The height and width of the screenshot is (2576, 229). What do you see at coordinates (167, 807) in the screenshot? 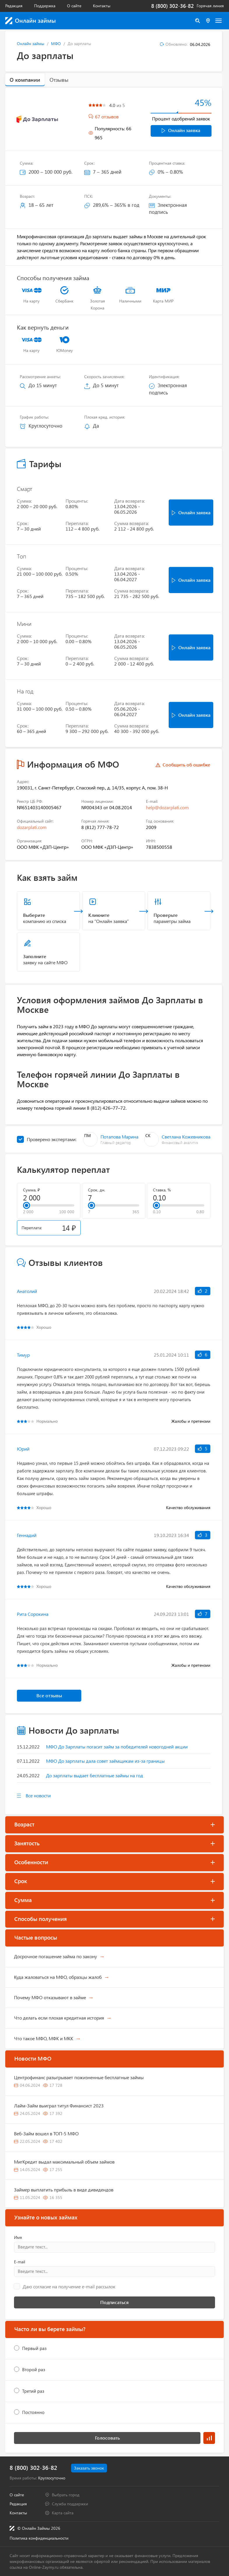
I see `help@dozarplati.com` at bounding box center [167, 807].